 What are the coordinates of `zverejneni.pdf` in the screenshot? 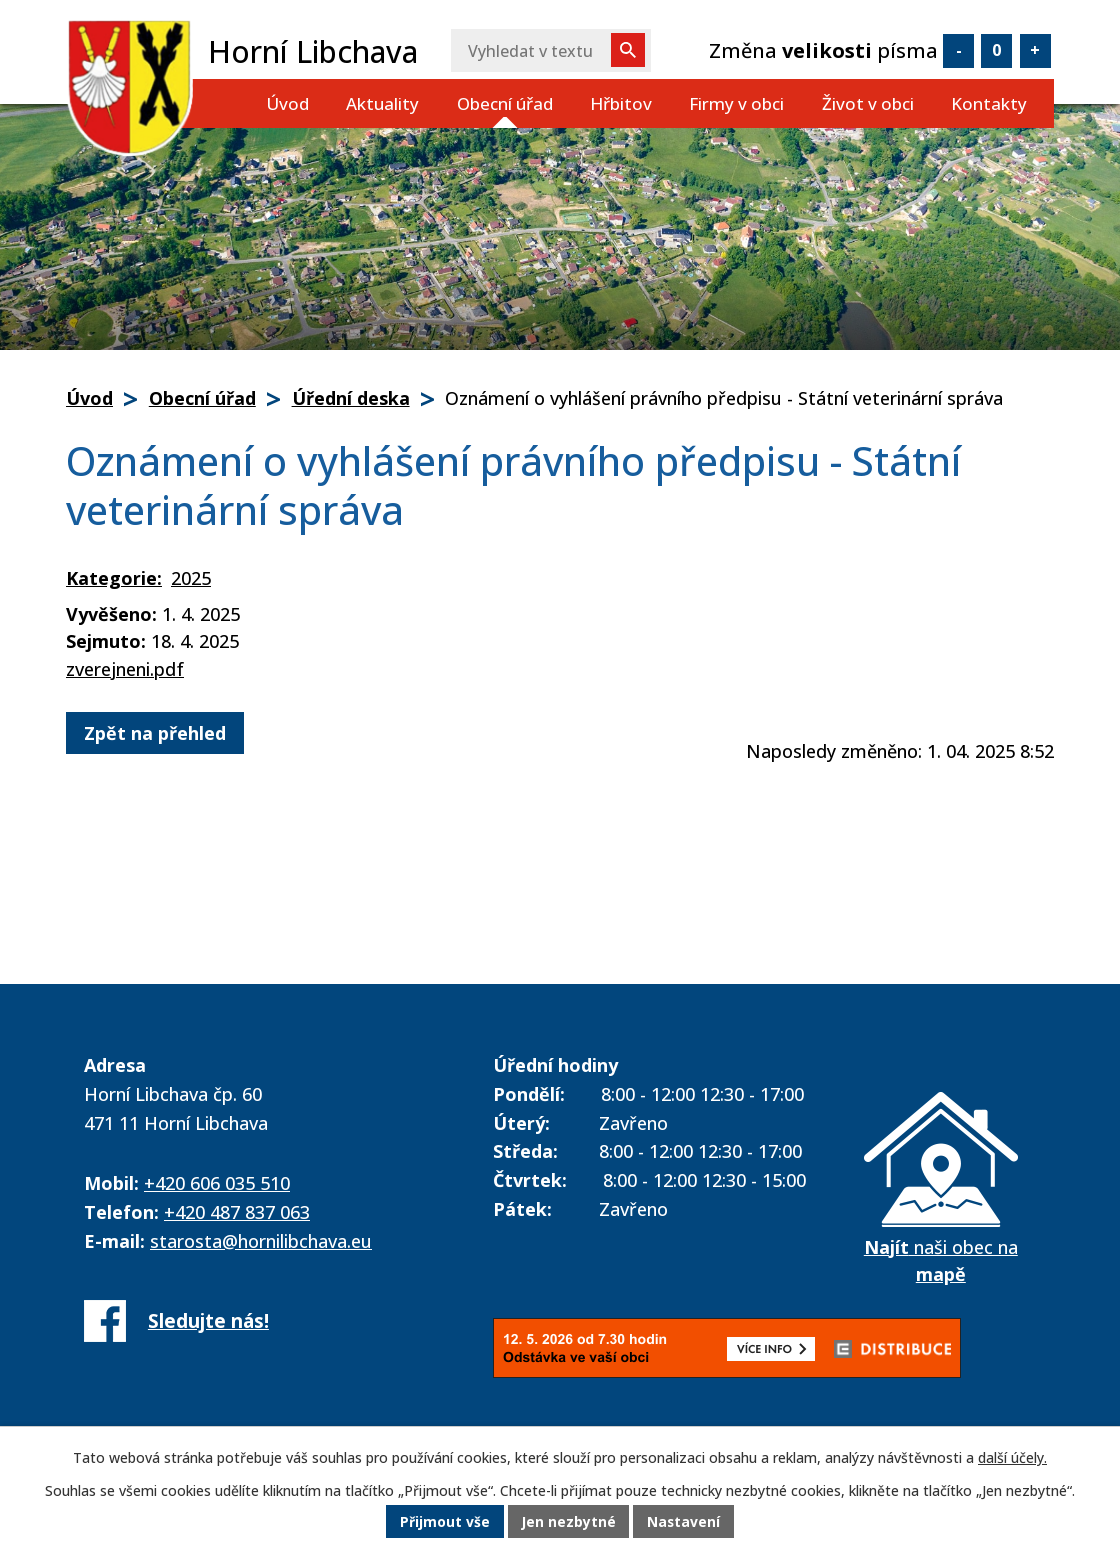 It's located at (125, 669).